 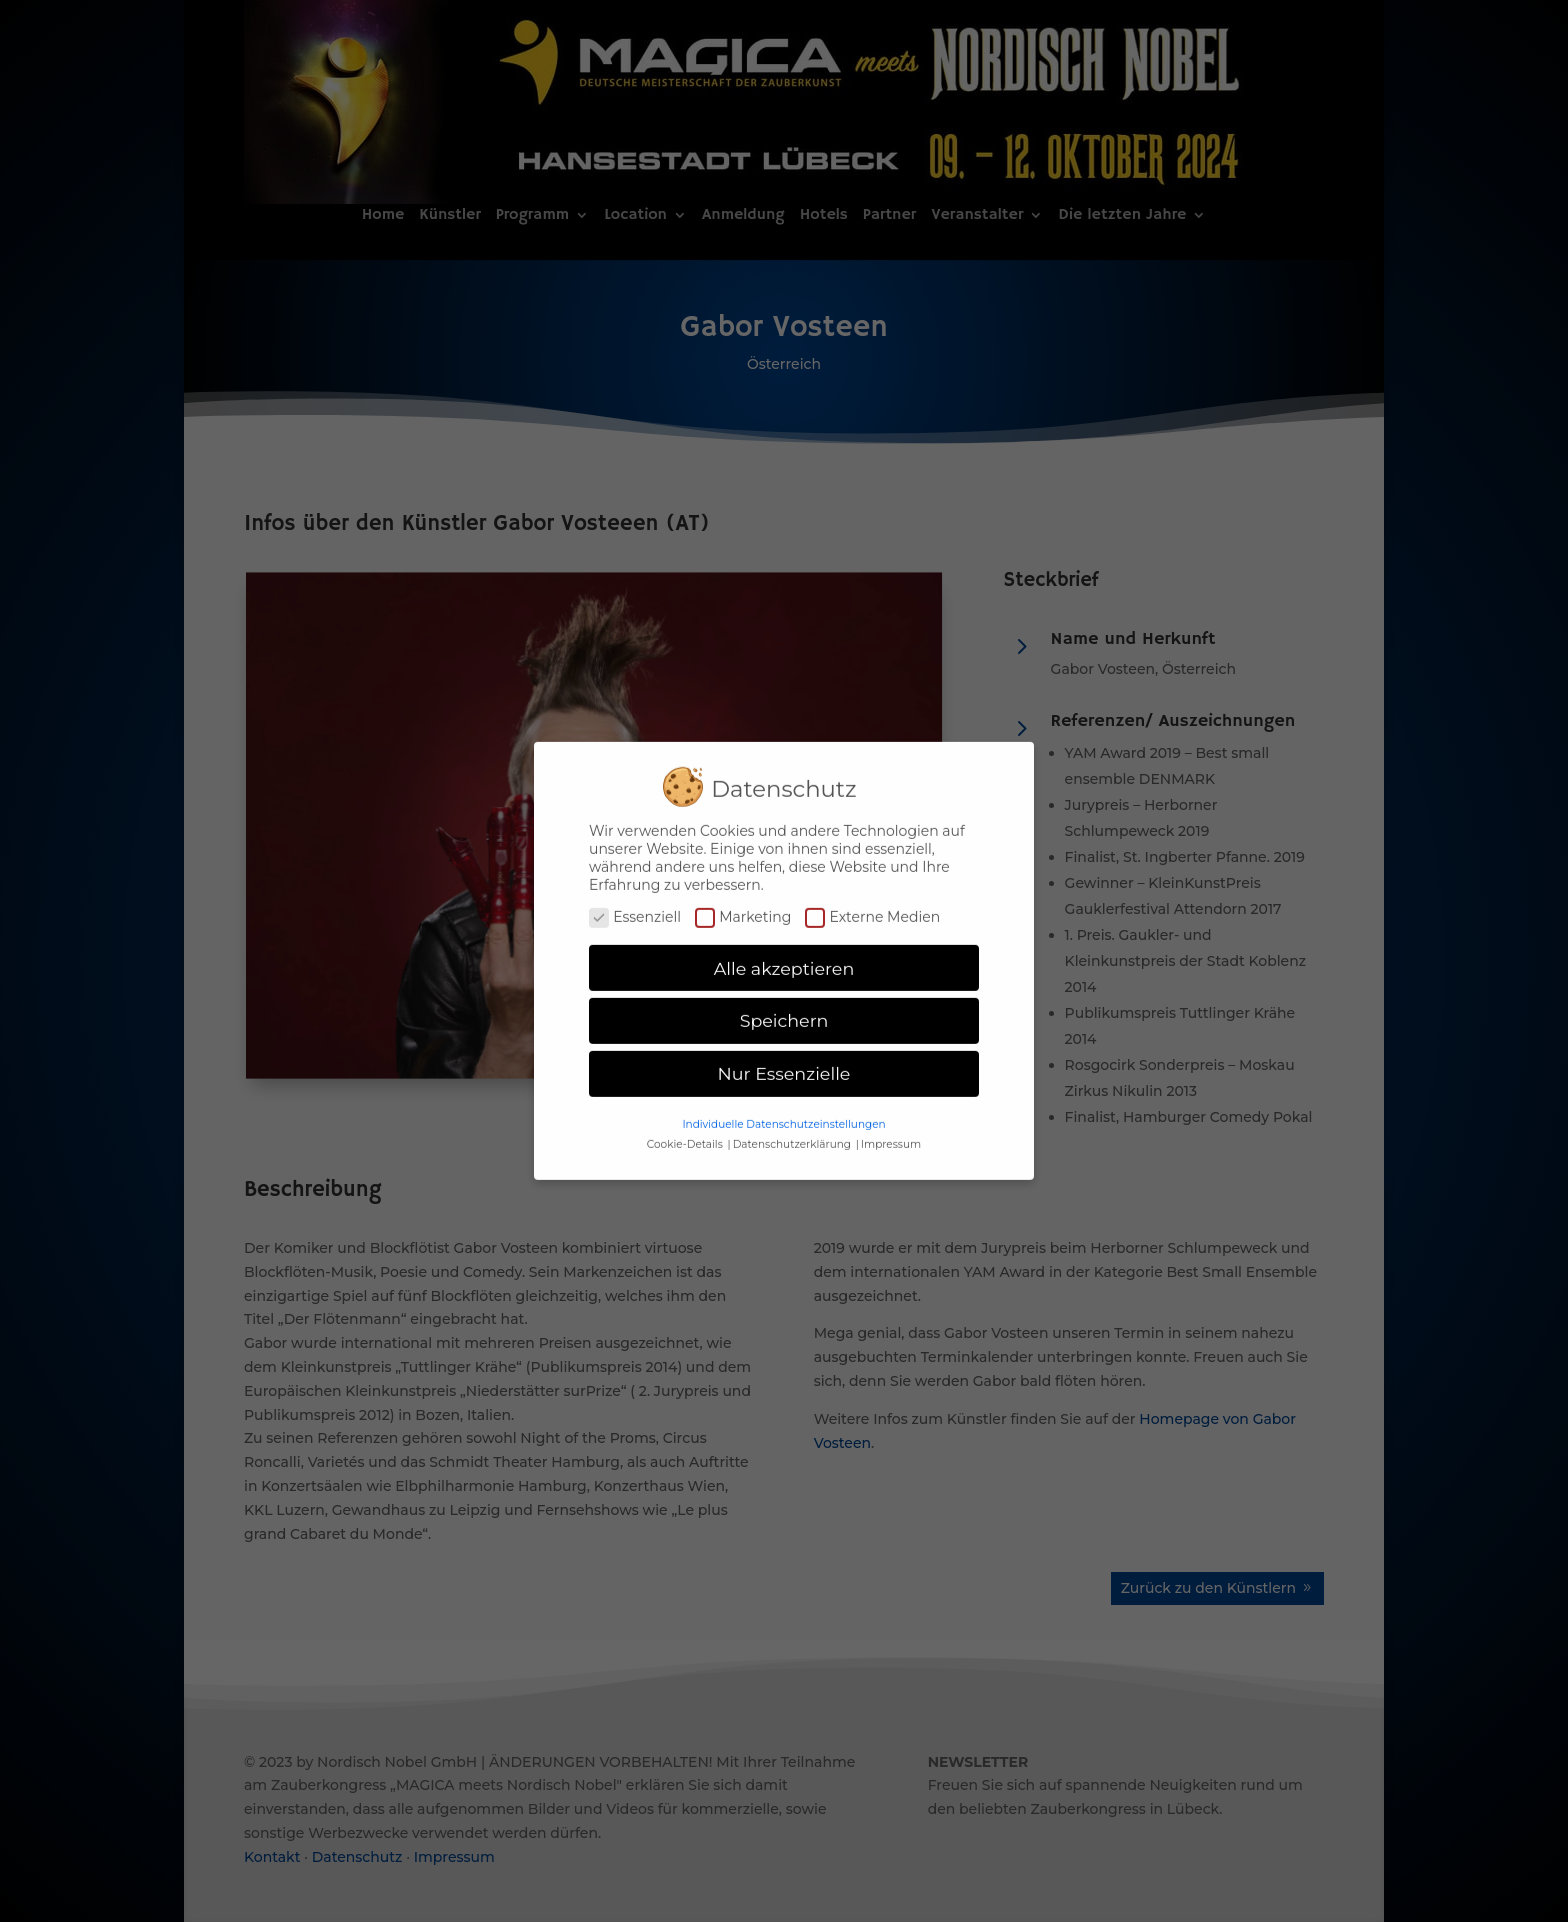 I want to click on Cookie-Details [button], so click(x=686, y=1133).